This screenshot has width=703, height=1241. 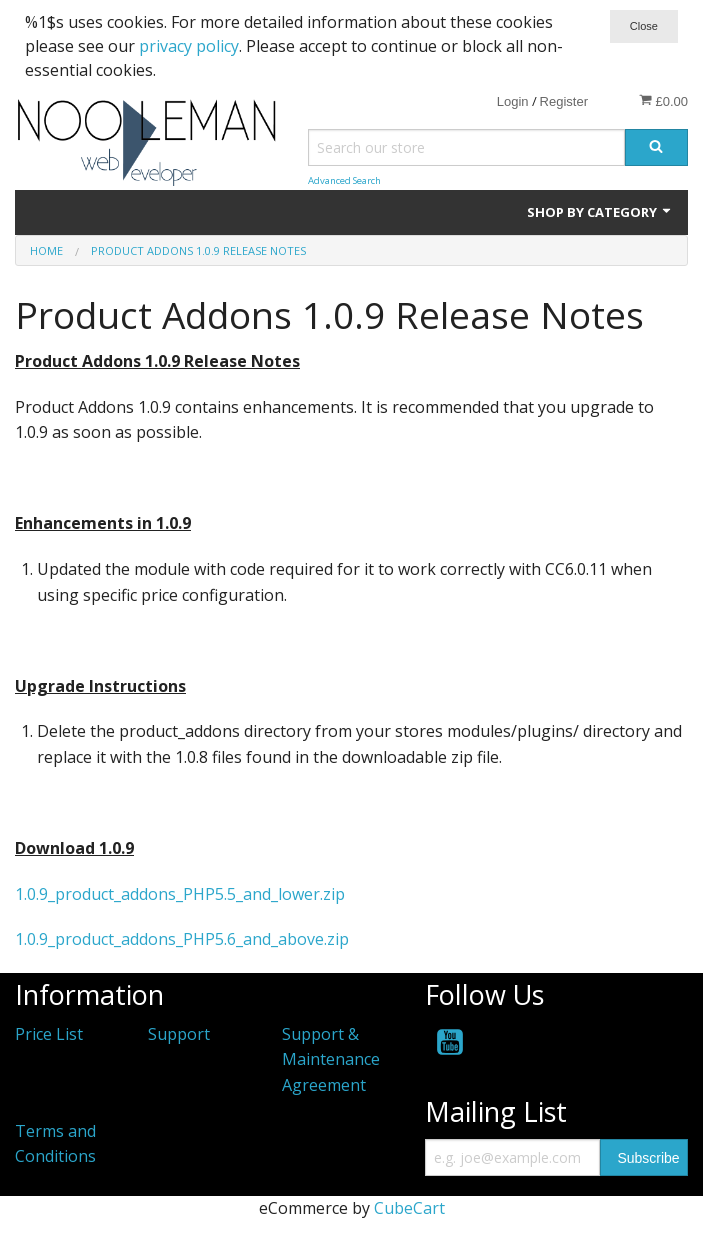 What do you see at coordinates (180, 894) in the screenshot?
I see `1.0.9_product_addons_PHP5.5_and_lower.zip` at bounding box center [180, 894].